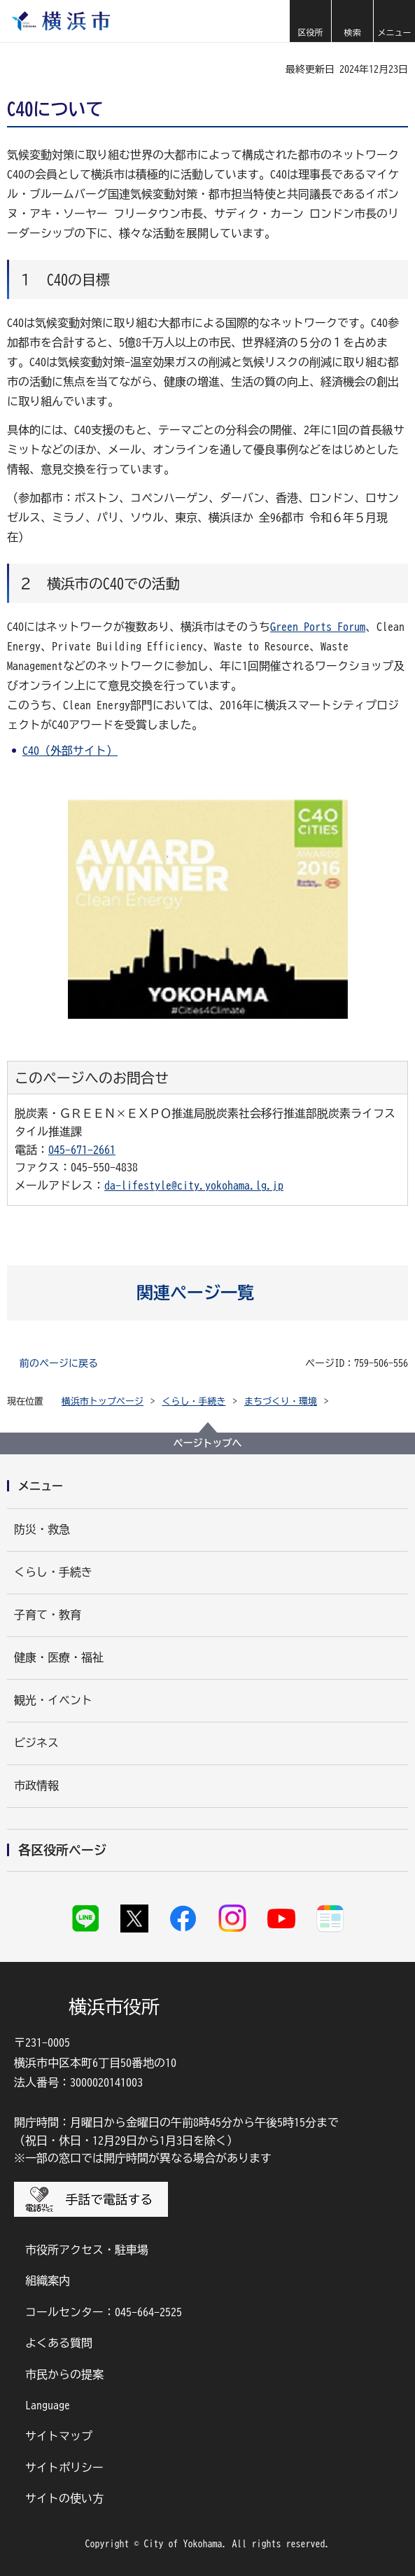  Describe the element at coordinates (103, 2312) in the screenshot. I see `コールセンター：045-664-2525` at that location.